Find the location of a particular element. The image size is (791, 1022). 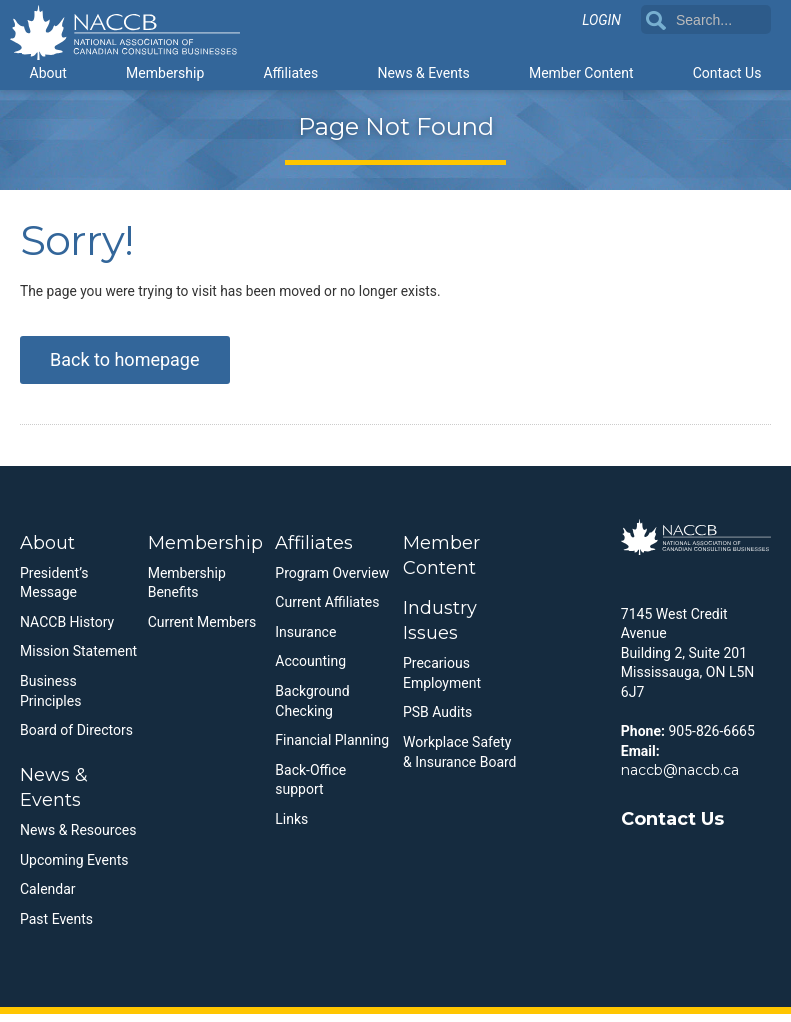

naccb@naccb.ca is located at coordinates (680, 778).